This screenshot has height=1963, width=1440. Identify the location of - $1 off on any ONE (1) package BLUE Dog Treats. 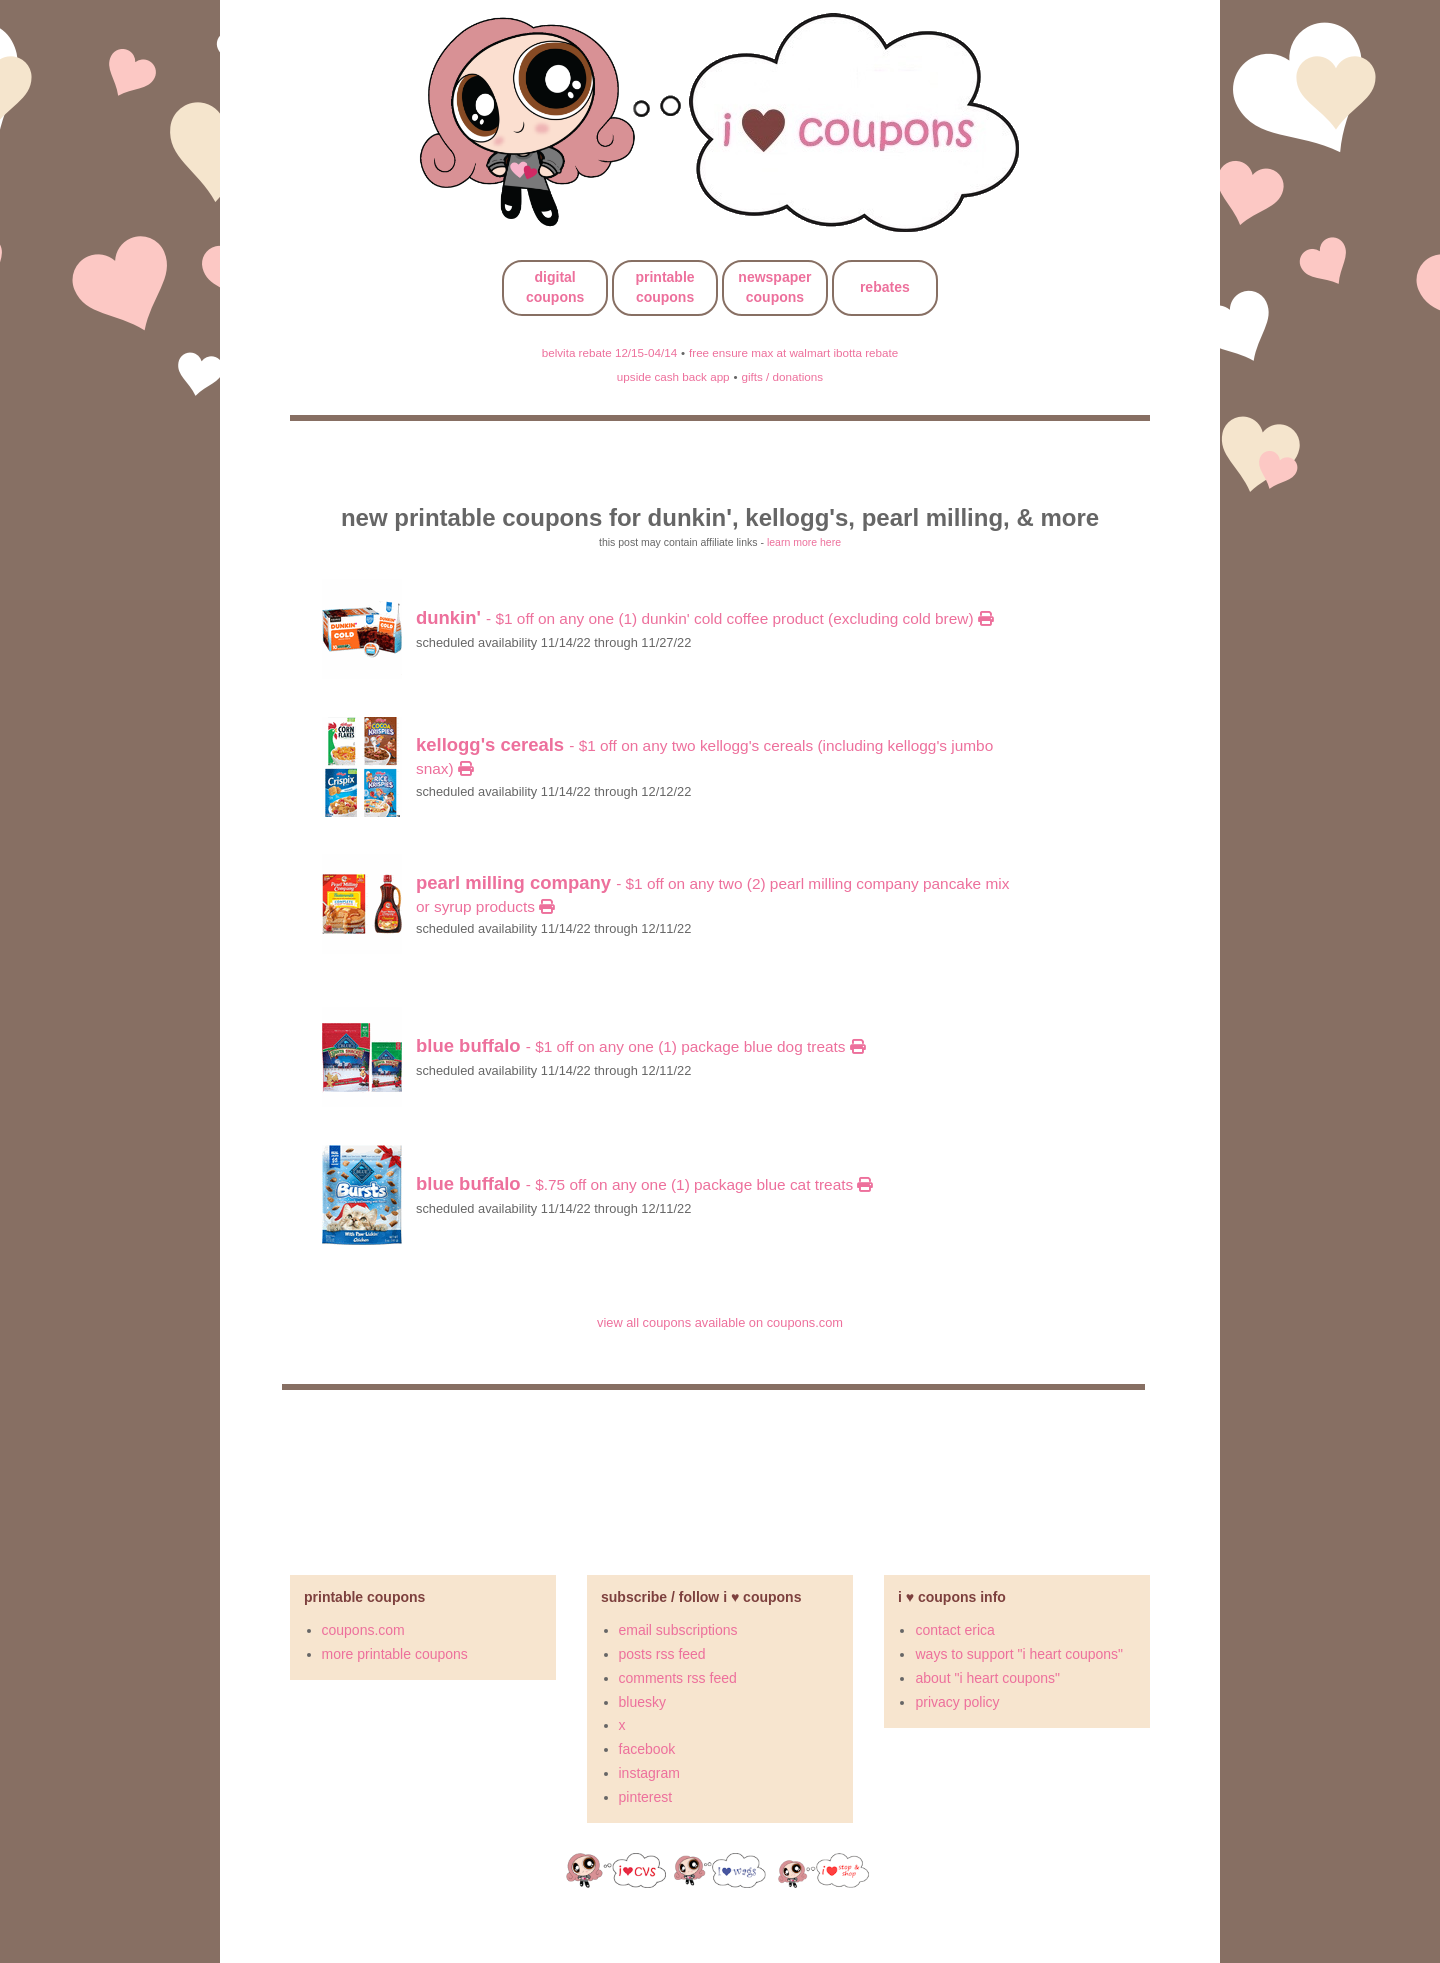
(640, 1046).